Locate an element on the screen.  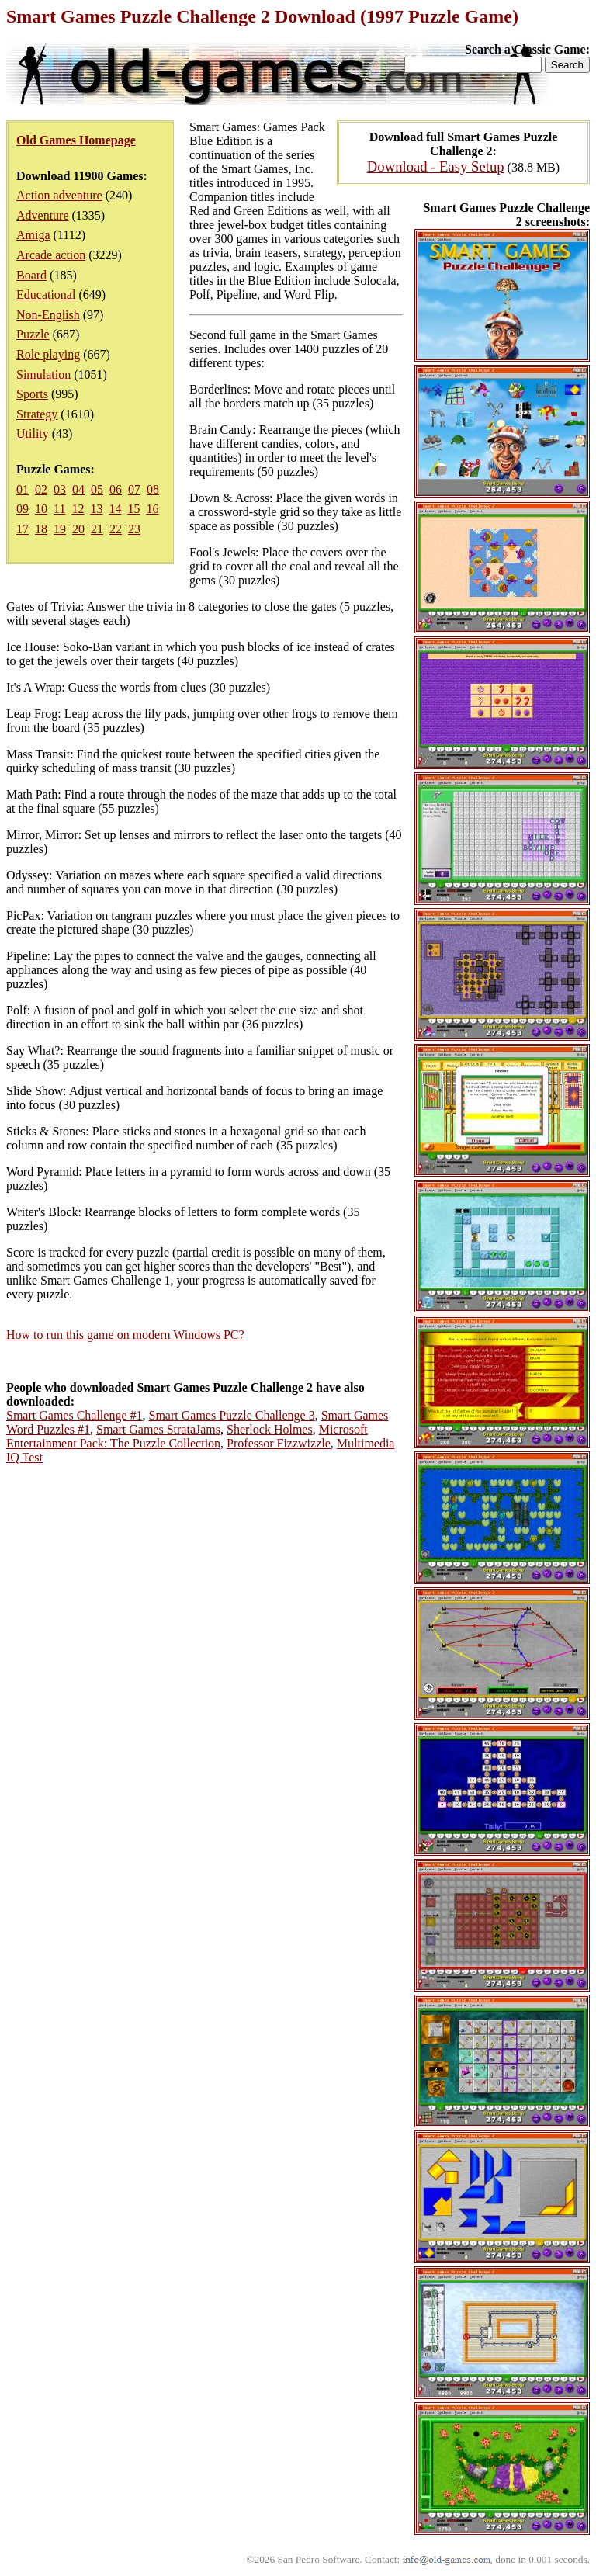
20 is located at coordinates (78, 529).